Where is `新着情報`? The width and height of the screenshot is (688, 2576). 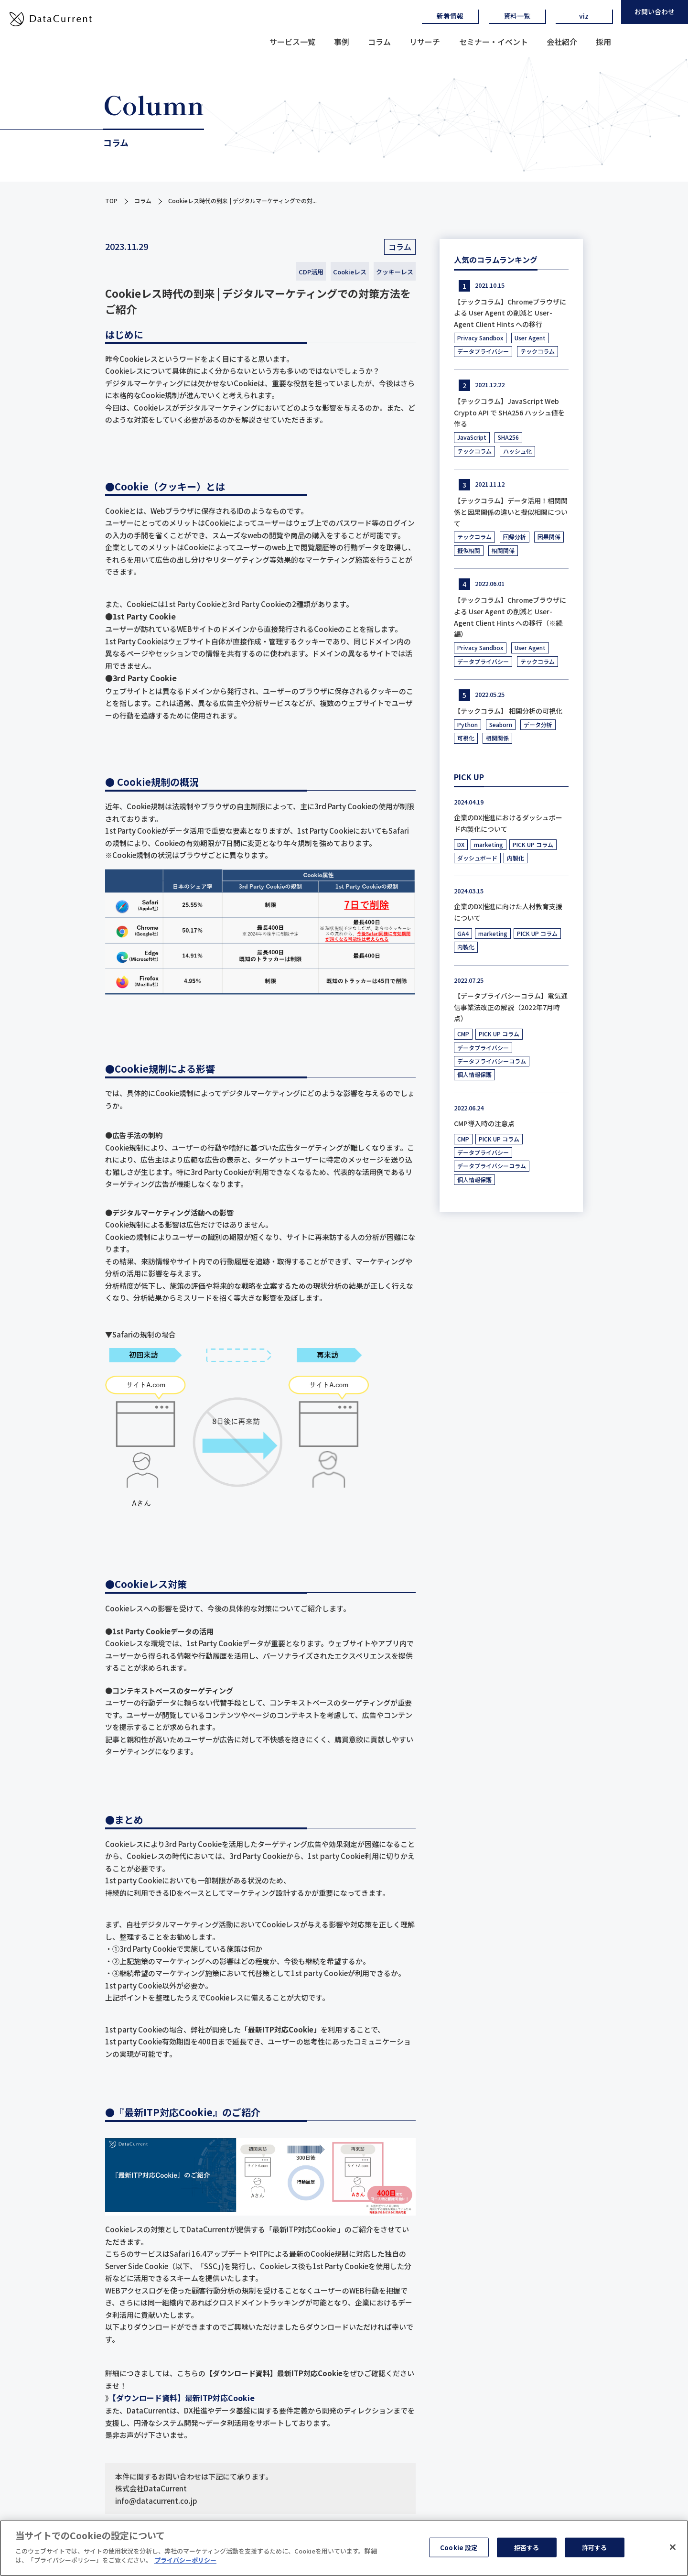 新着情報 is located at coordinates (450, 16).